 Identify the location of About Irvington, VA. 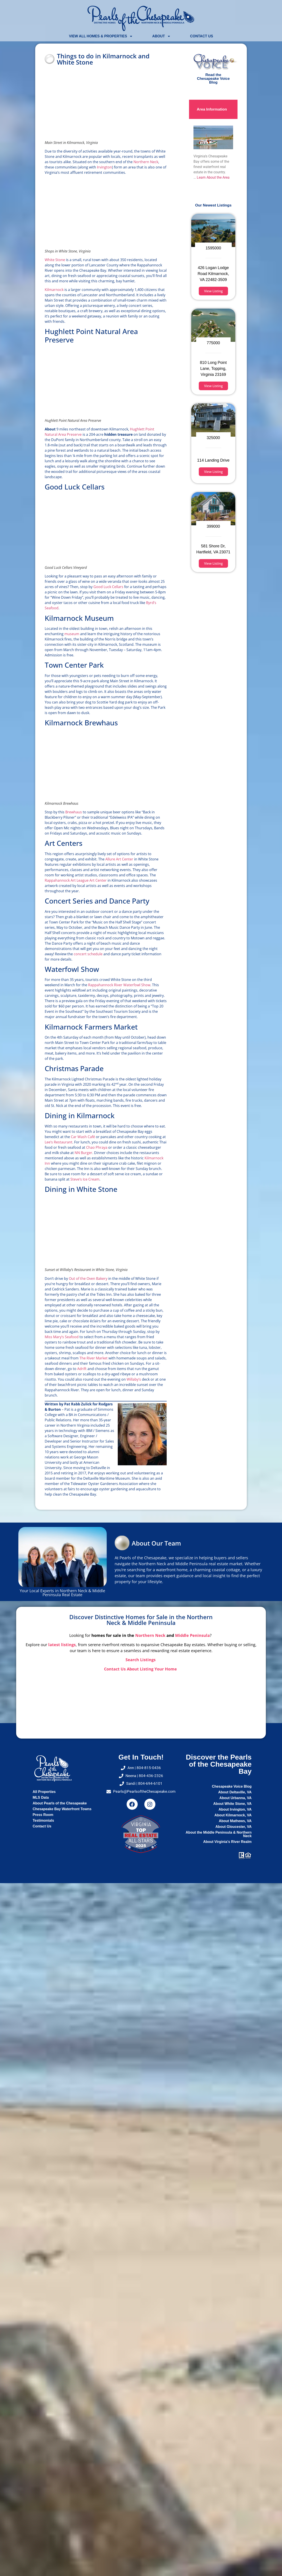
(235, 1809).